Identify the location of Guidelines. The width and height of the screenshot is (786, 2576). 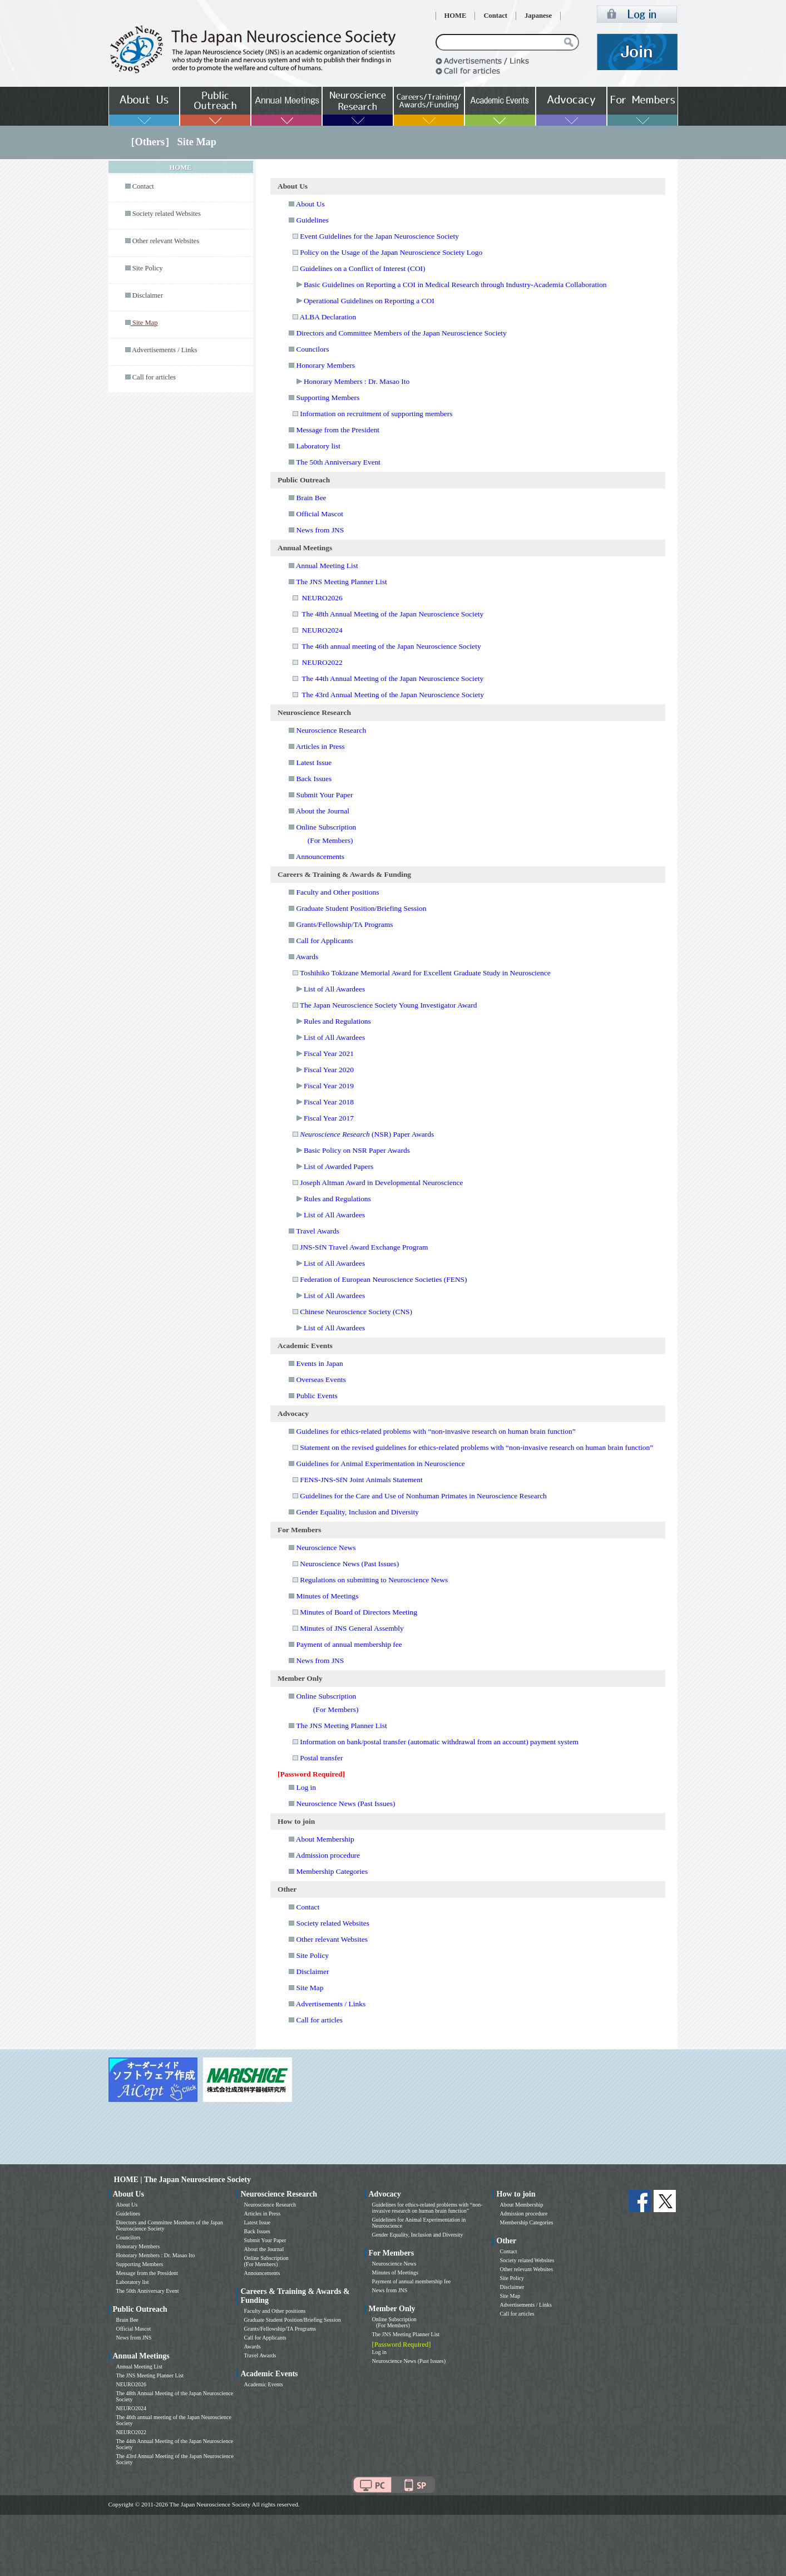
(312, 220).